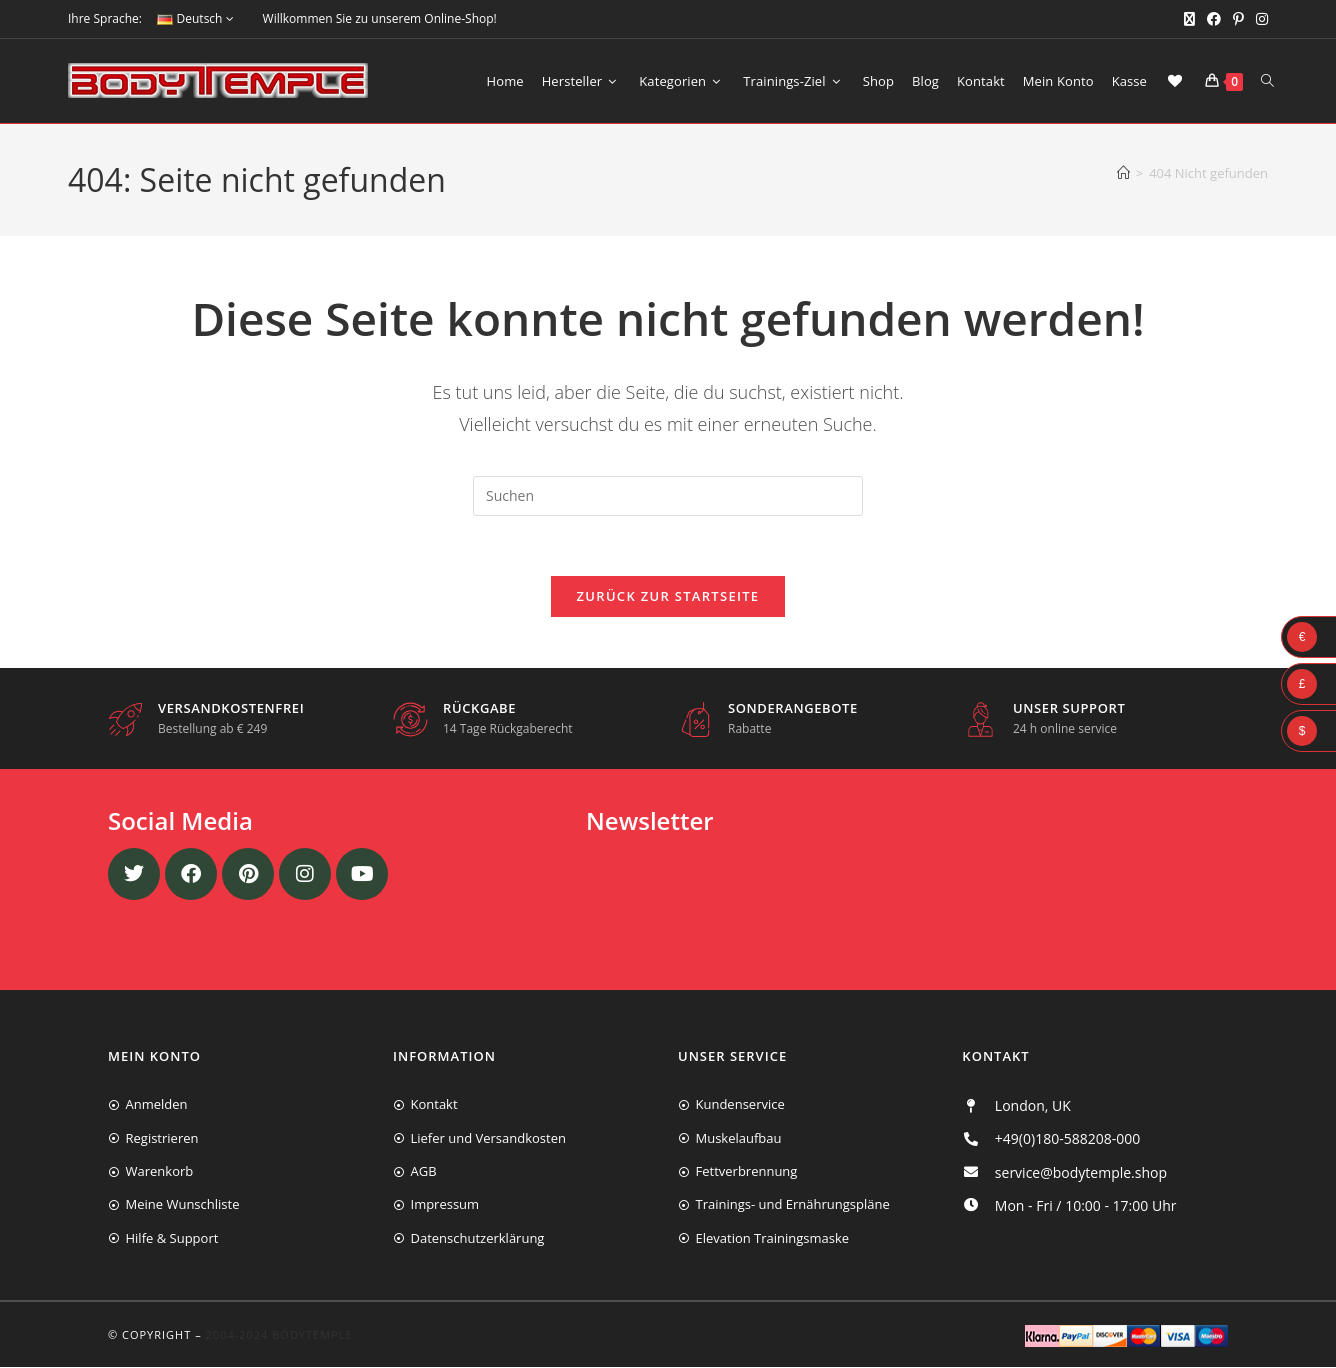 The height and width of the screenshot is (1368, 1336). Describe the element at coordinates (668, 496) in the screenshot. I see `[Suchabfrage eingeben]` at that location.